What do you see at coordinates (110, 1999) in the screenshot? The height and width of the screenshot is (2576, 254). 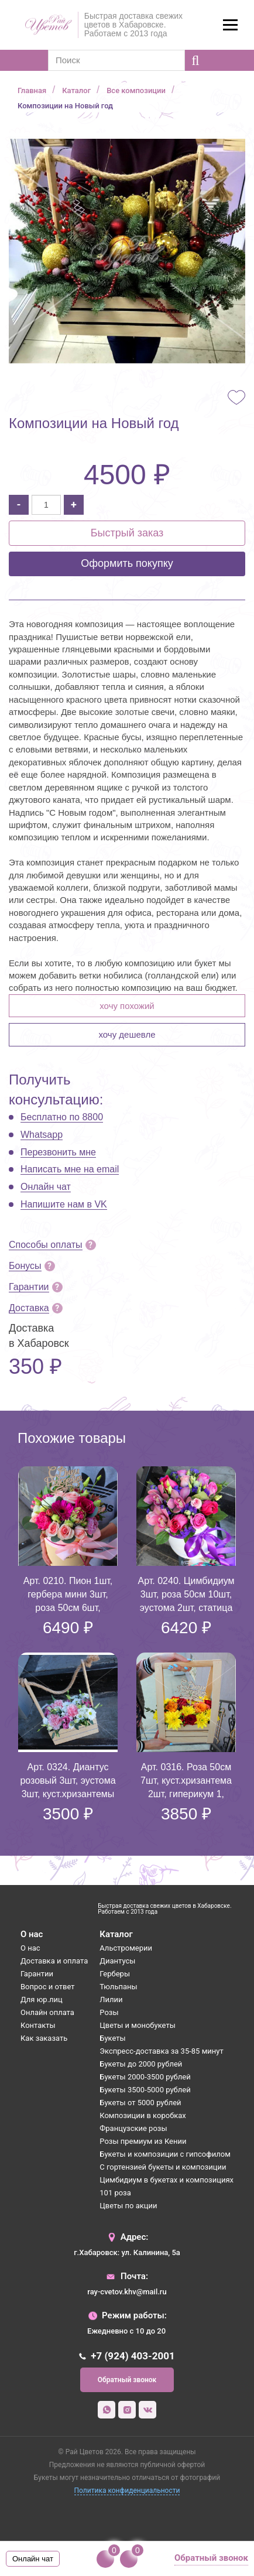 I see `Лилии` at bounding box center [110, 1999].